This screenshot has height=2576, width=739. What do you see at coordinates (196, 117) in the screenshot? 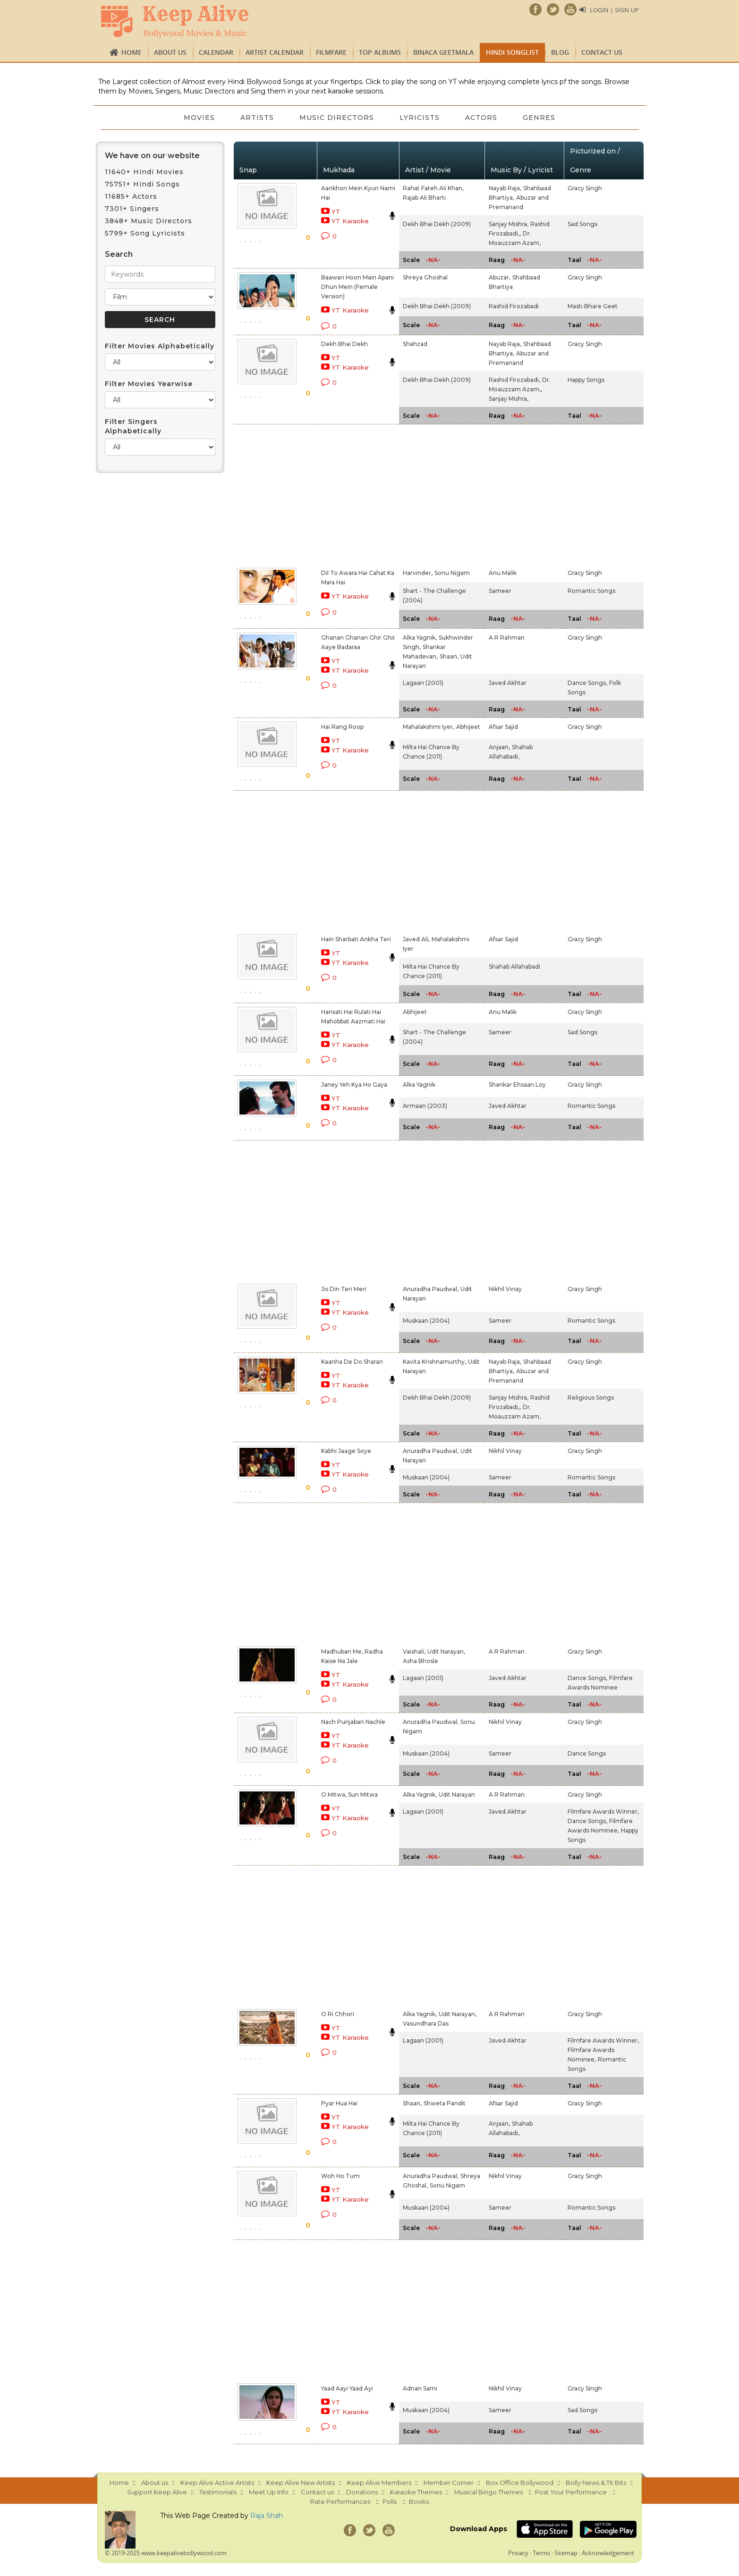
I see `Movies` at bounding box center [196, 117].